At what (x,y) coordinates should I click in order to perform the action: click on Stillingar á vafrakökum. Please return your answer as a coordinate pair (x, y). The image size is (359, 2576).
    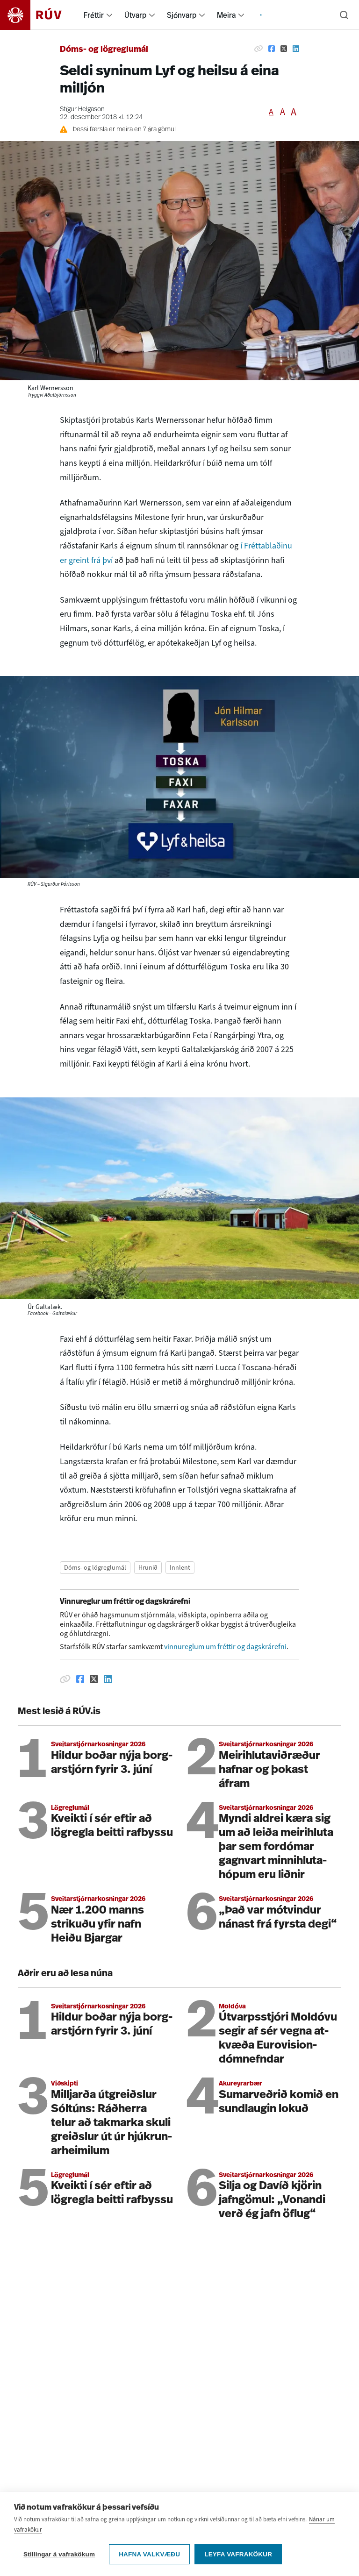
    Looking at the image, I should click on (59, 2557).